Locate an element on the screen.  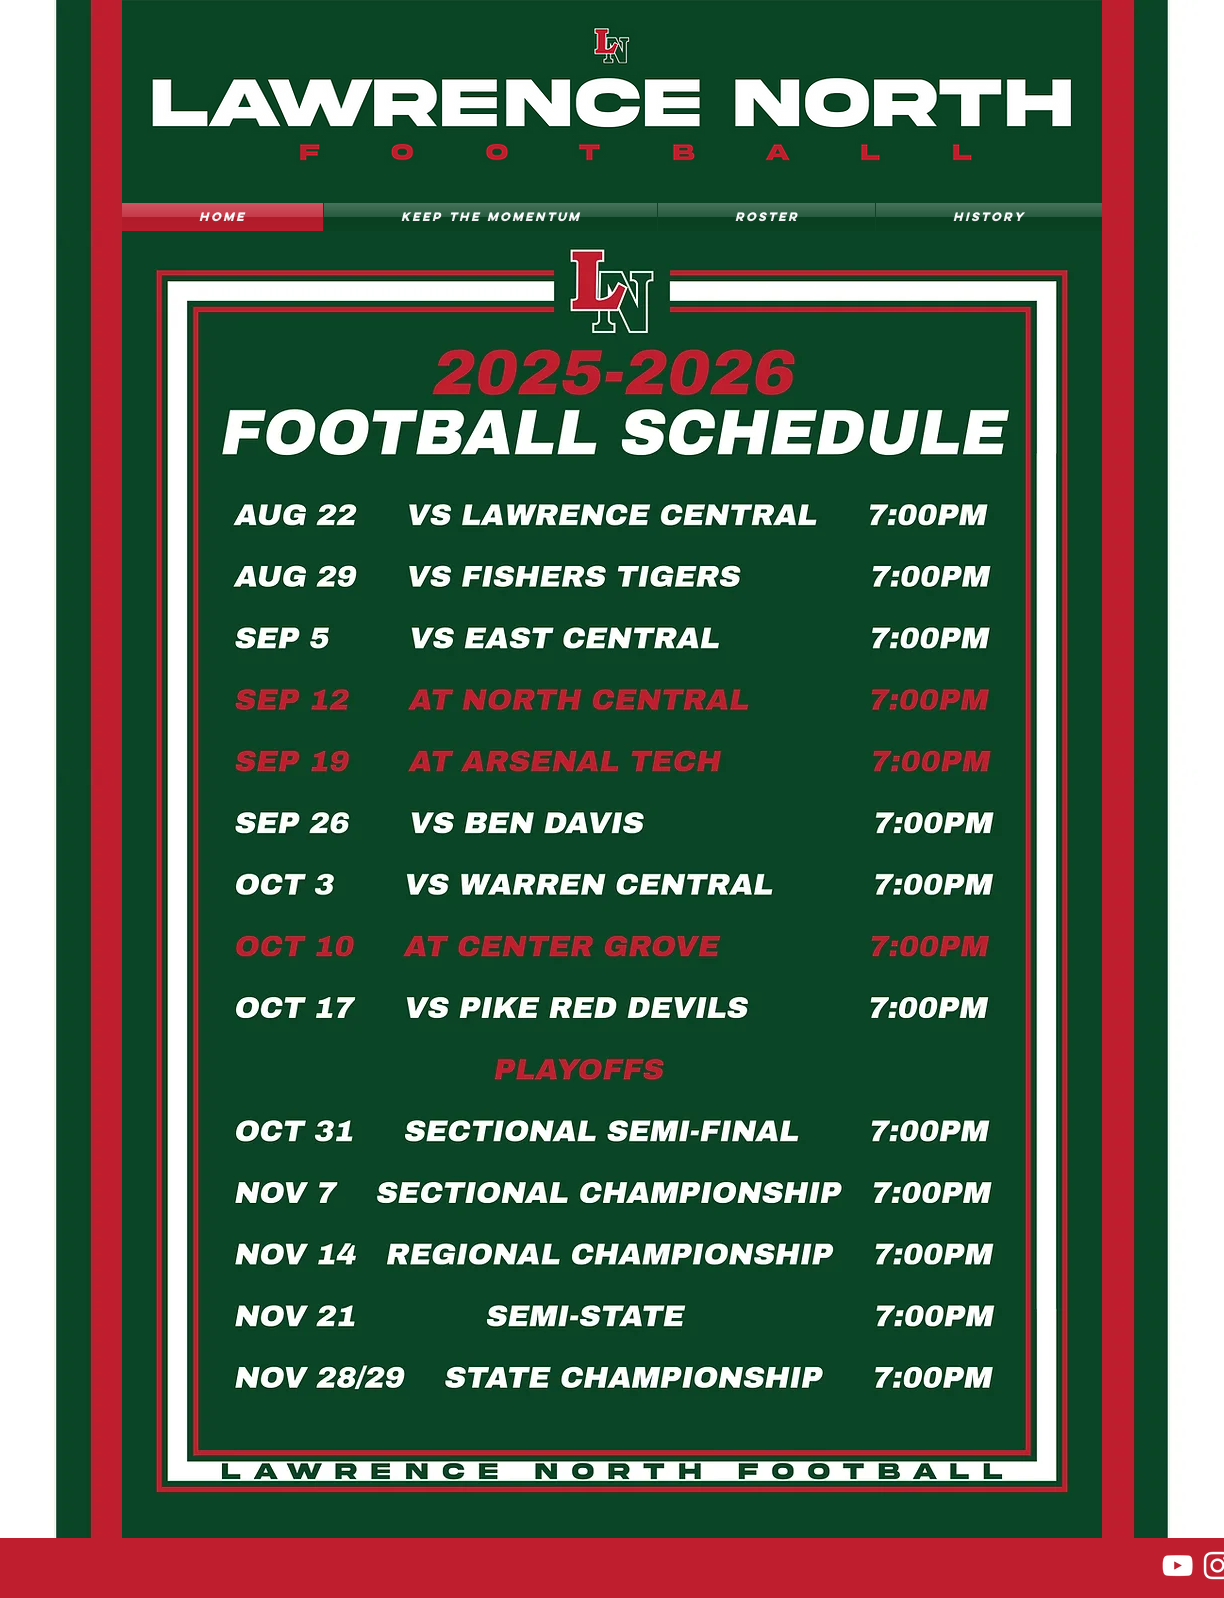
[YouTube] is located at coordinates (1177, 1565).